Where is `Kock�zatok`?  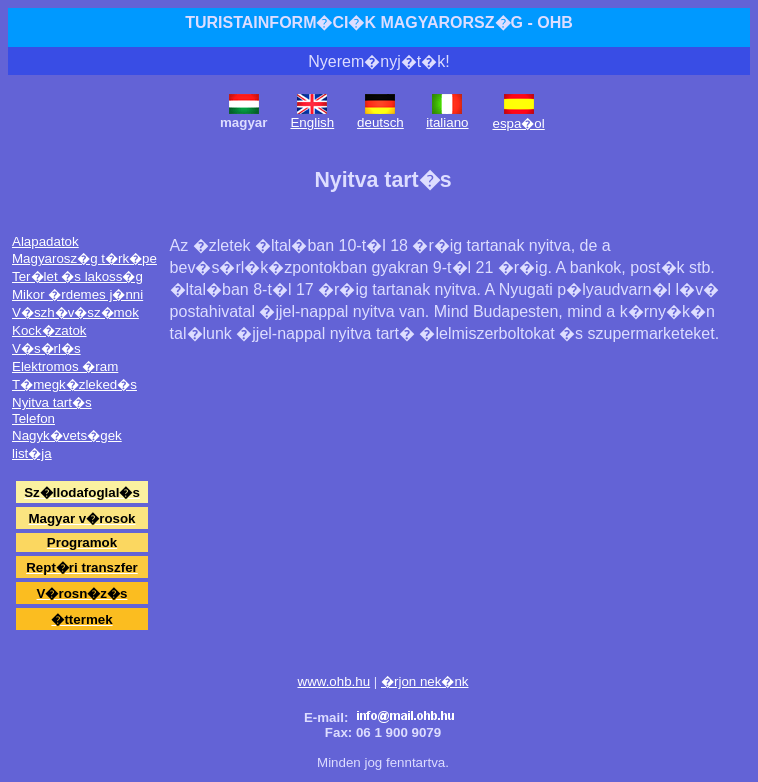 Kock�zatok is located at coordinates (49, 330).